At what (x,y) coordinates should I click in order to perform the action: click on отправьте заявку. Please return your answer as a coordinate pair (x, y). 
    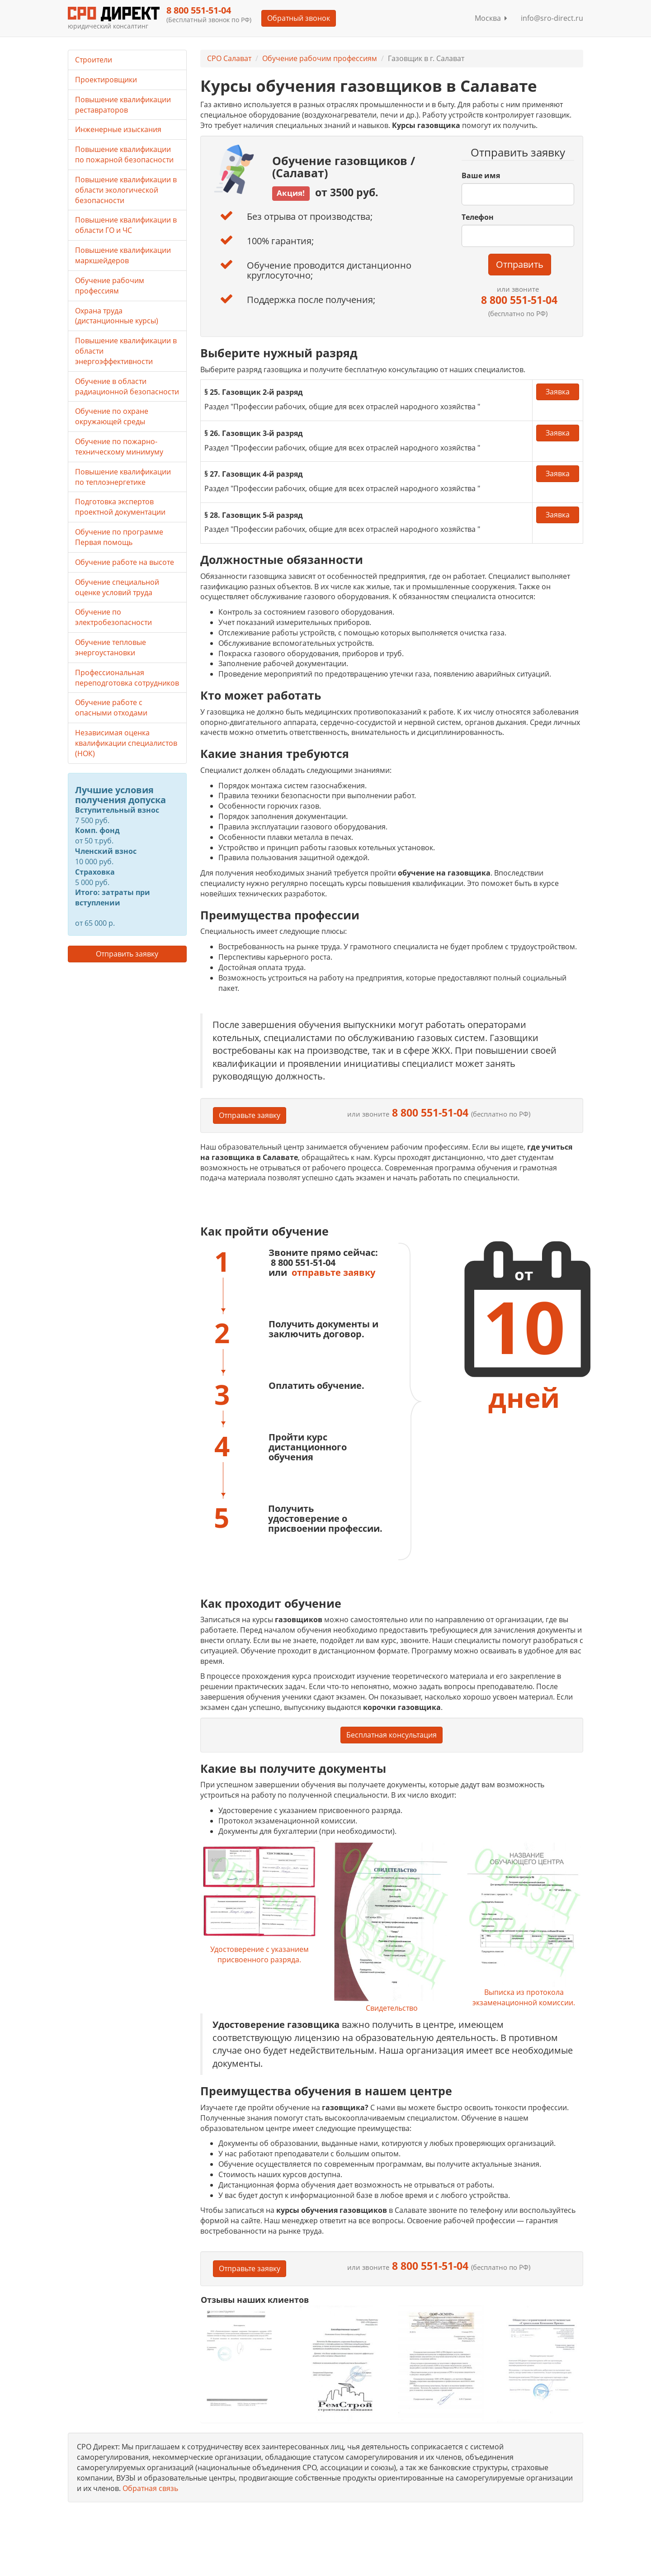
    Looking at the image, I should click on (333, 1272).